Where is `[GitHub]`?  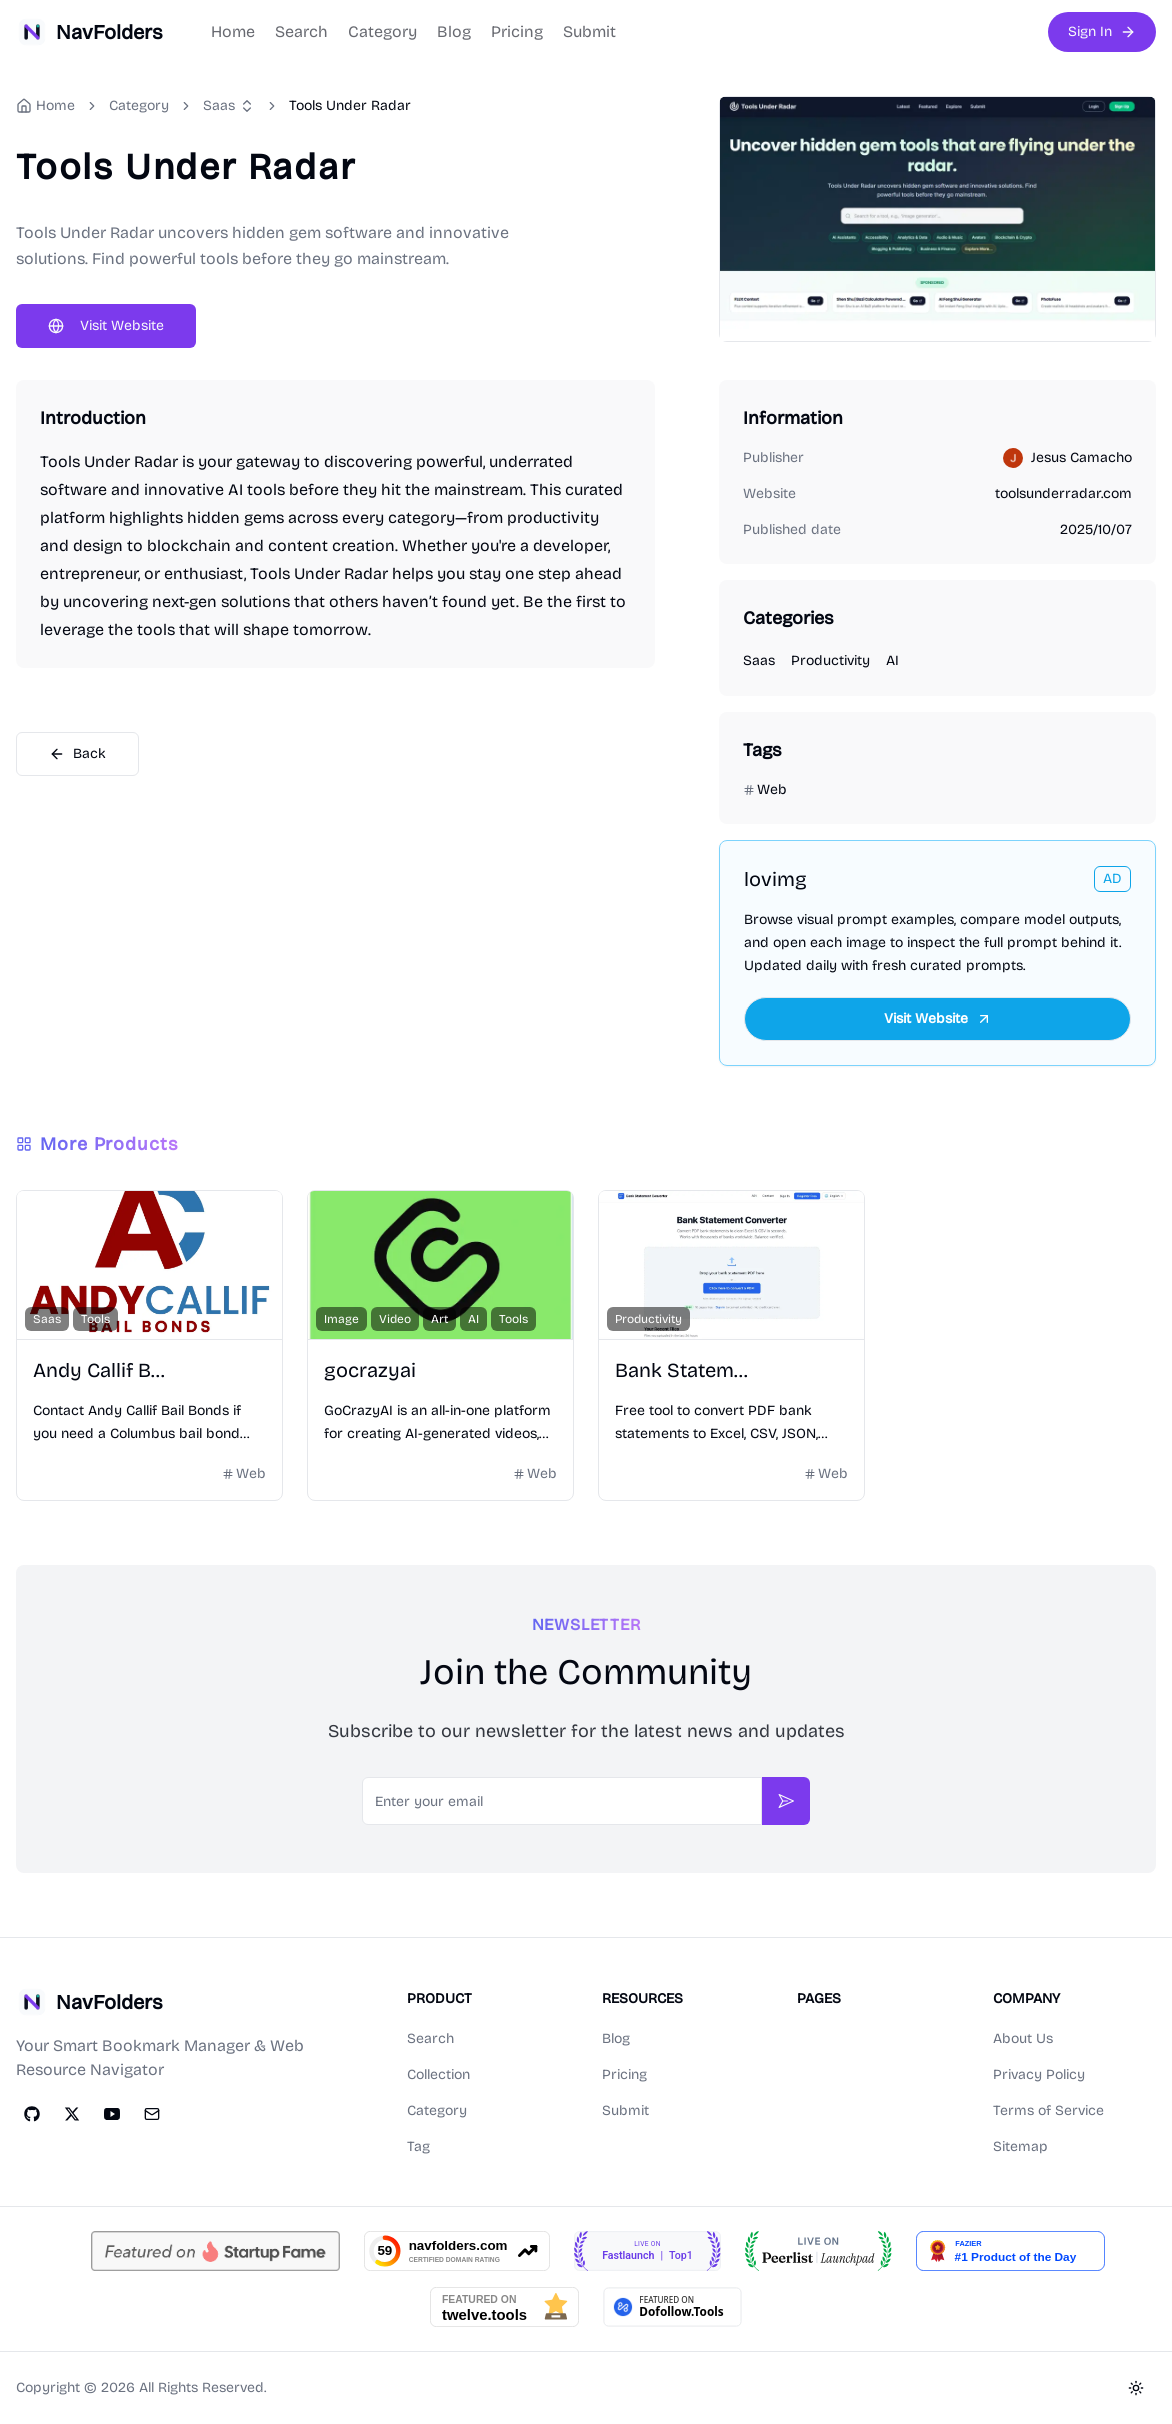
[GitHub] is located at coordinates (32, 2114).